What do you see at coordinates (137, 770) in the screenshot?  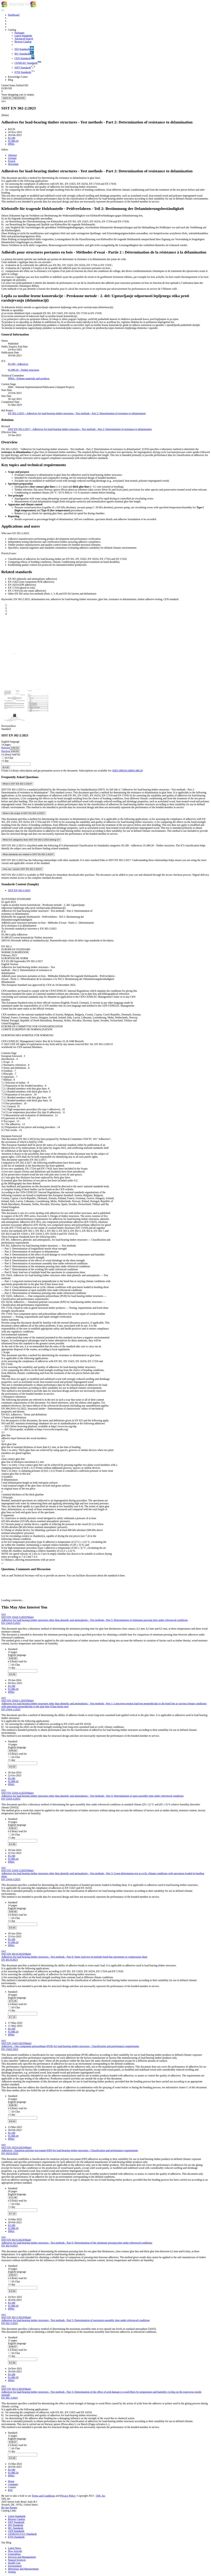 I see `91.080.20` at bounding box center [137, 770].